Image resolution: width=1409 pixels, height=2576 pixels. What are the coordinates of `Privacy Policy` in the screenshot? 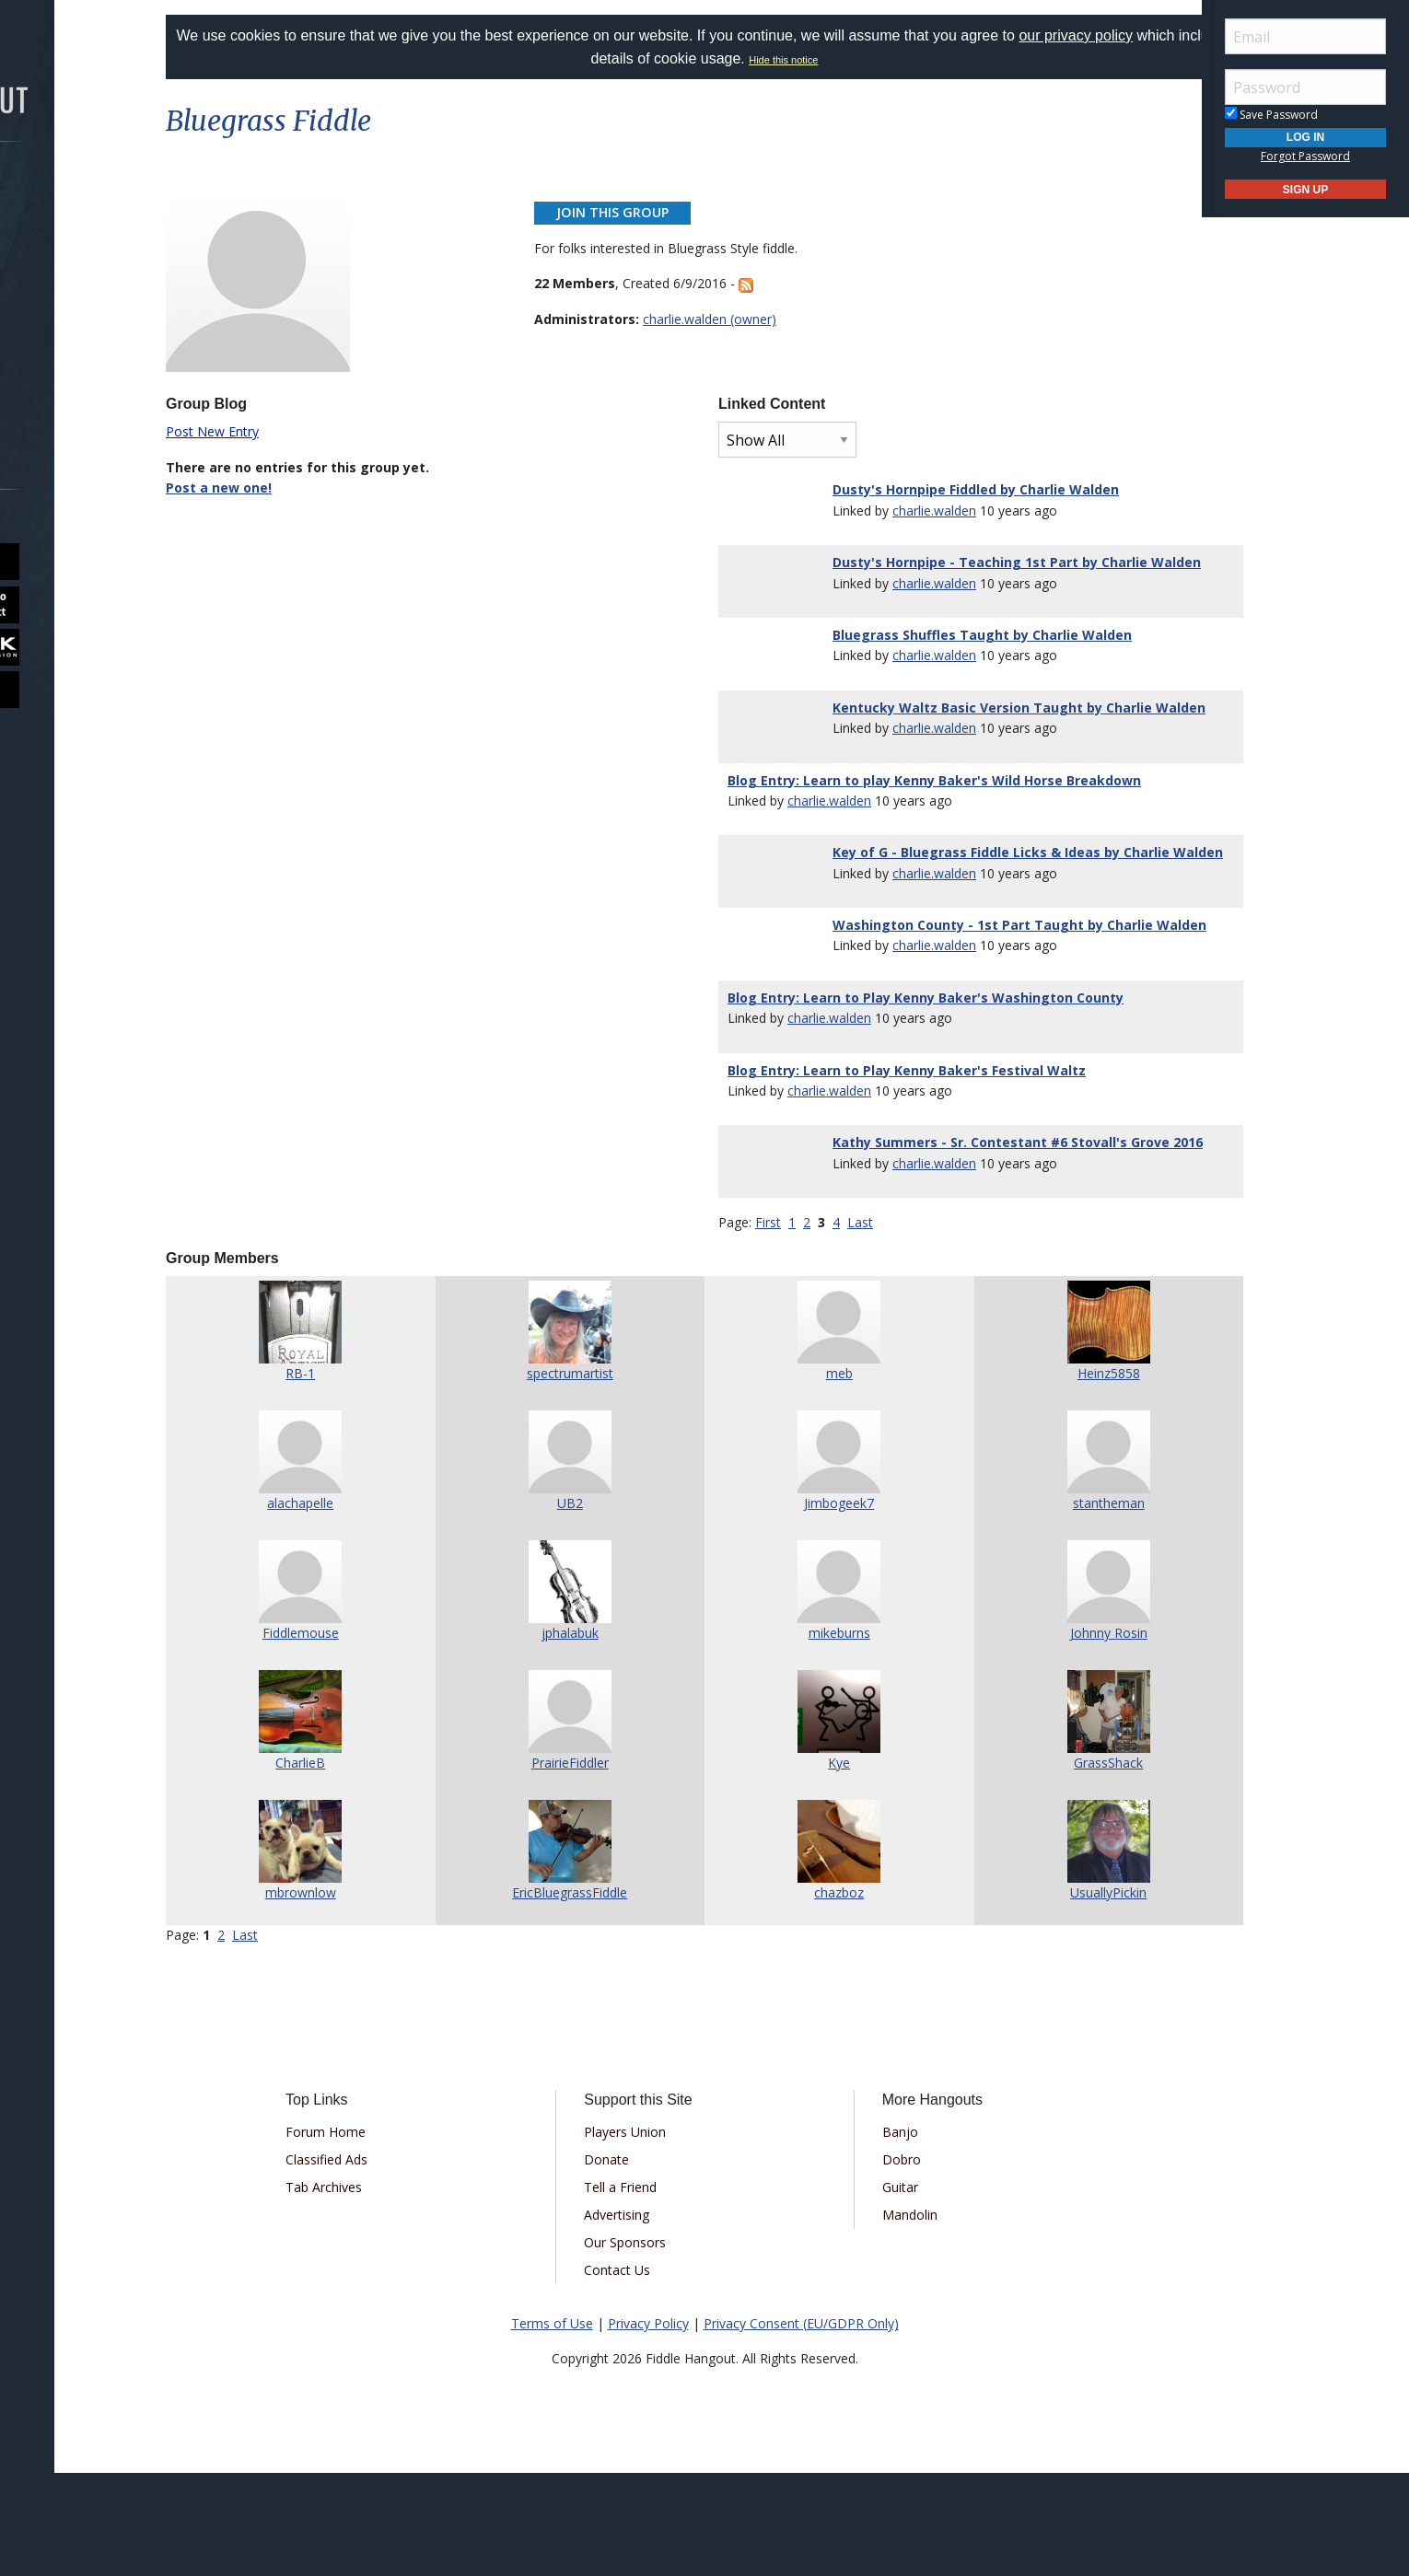 It's located at (648, 2426).